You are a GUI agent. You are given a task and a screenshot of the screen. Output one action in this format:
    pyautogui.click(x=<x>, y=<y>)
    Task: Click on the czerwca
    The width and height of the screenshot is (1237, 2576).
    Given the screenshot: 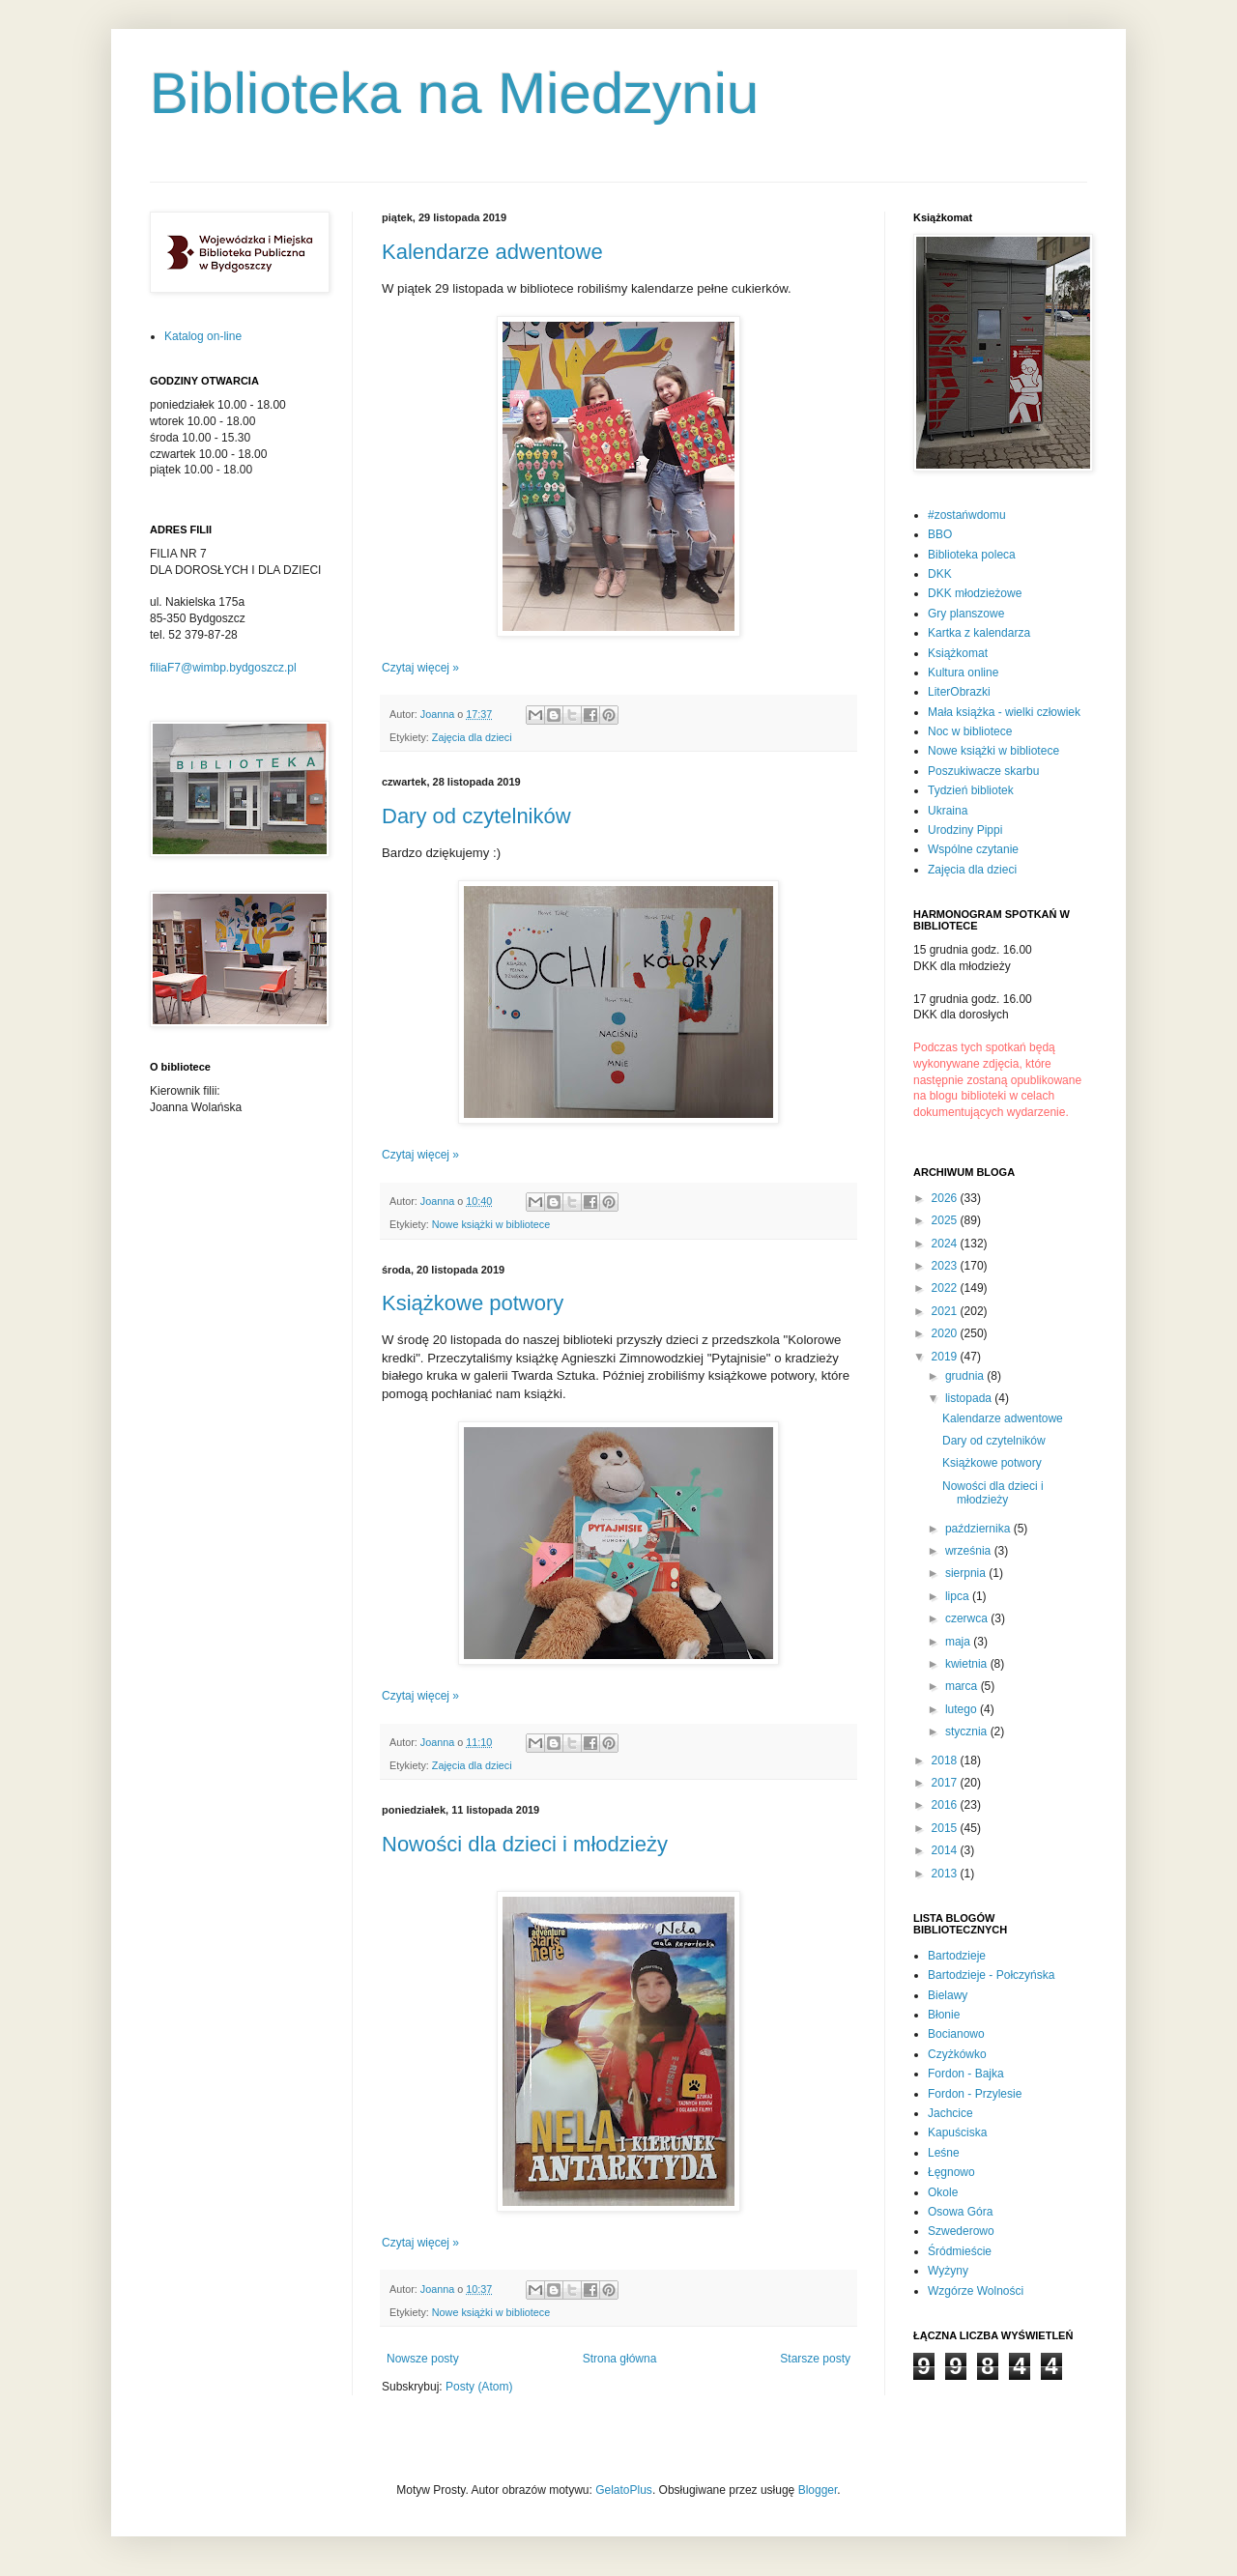 What is the action you would take?
    pyautogui.click(x=968, y=1618)
    